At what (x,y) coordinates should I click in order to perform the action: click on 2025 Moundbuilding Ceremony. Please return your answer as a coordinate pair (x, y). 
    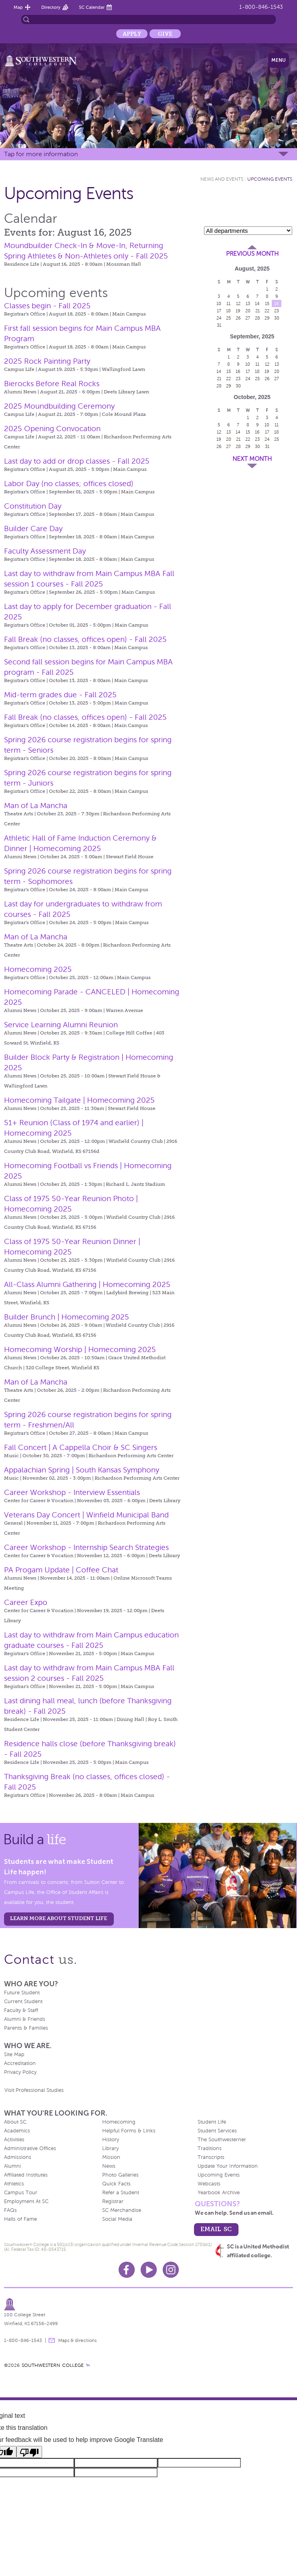
    Looking at the image, I should click on (59, 406).